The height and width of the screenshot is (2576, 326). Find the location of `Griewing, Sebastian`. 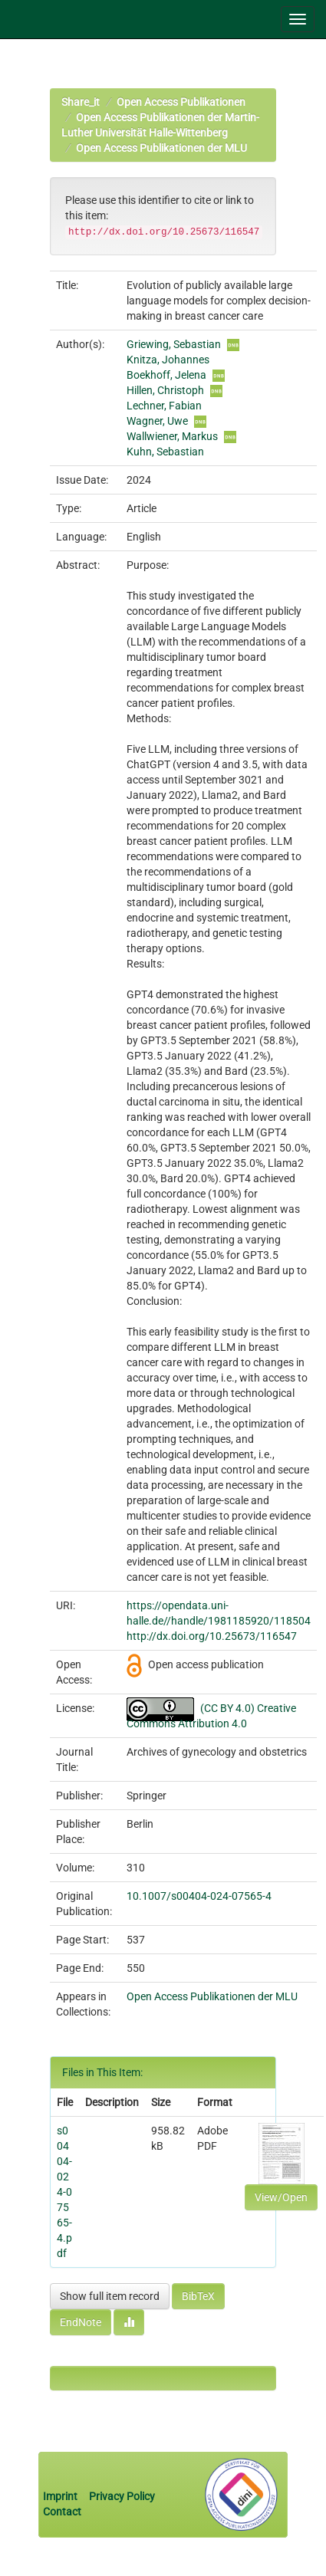

Griewing, Sebastian is located at coordinates (174, 344).